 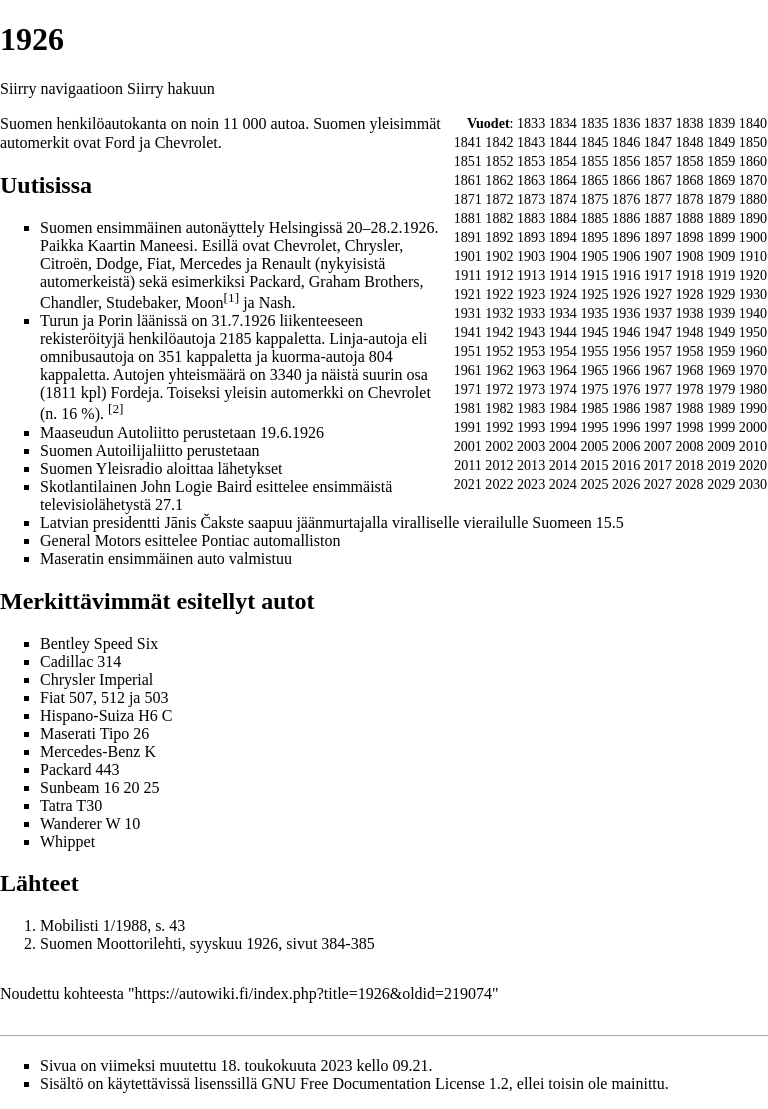 I want to click on 1881, so click(x=468, y=218).